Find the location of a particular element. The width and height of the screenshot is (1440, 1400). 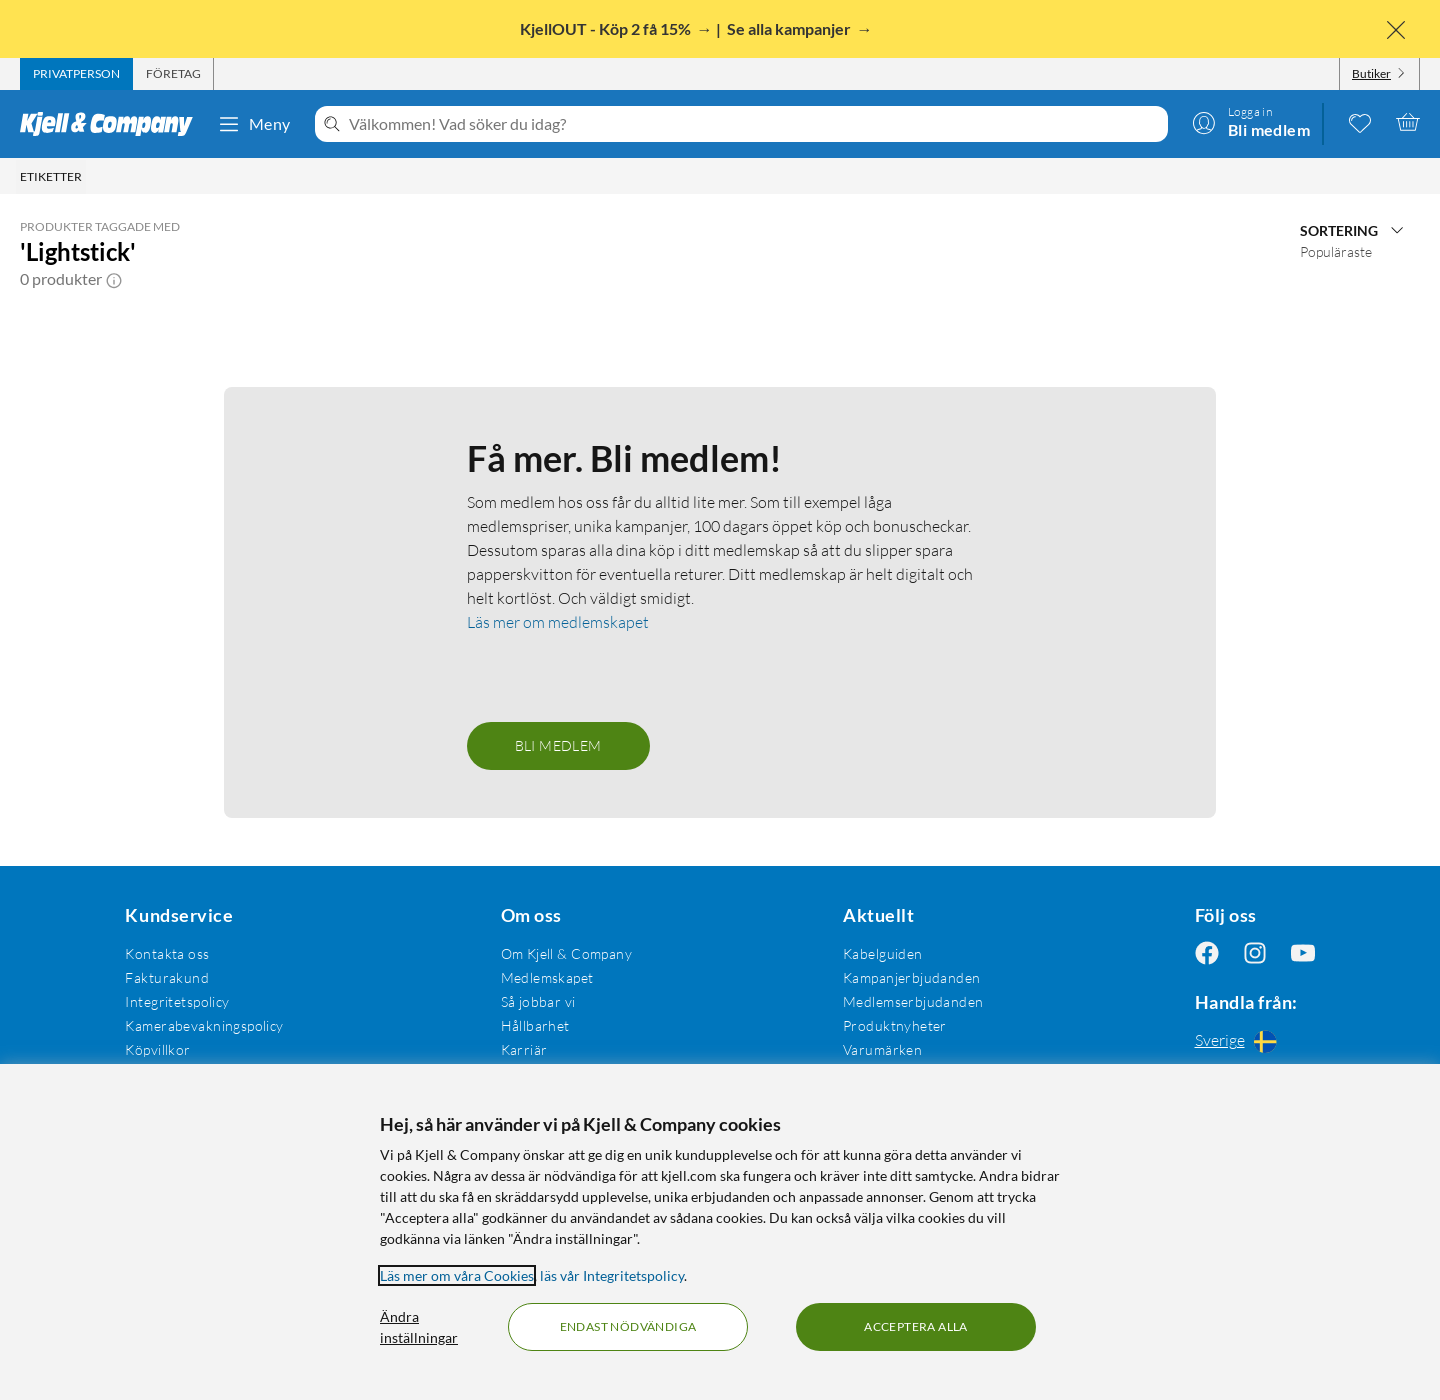

Kamerabevakningspolicy is located at coordinates (204, 1025).